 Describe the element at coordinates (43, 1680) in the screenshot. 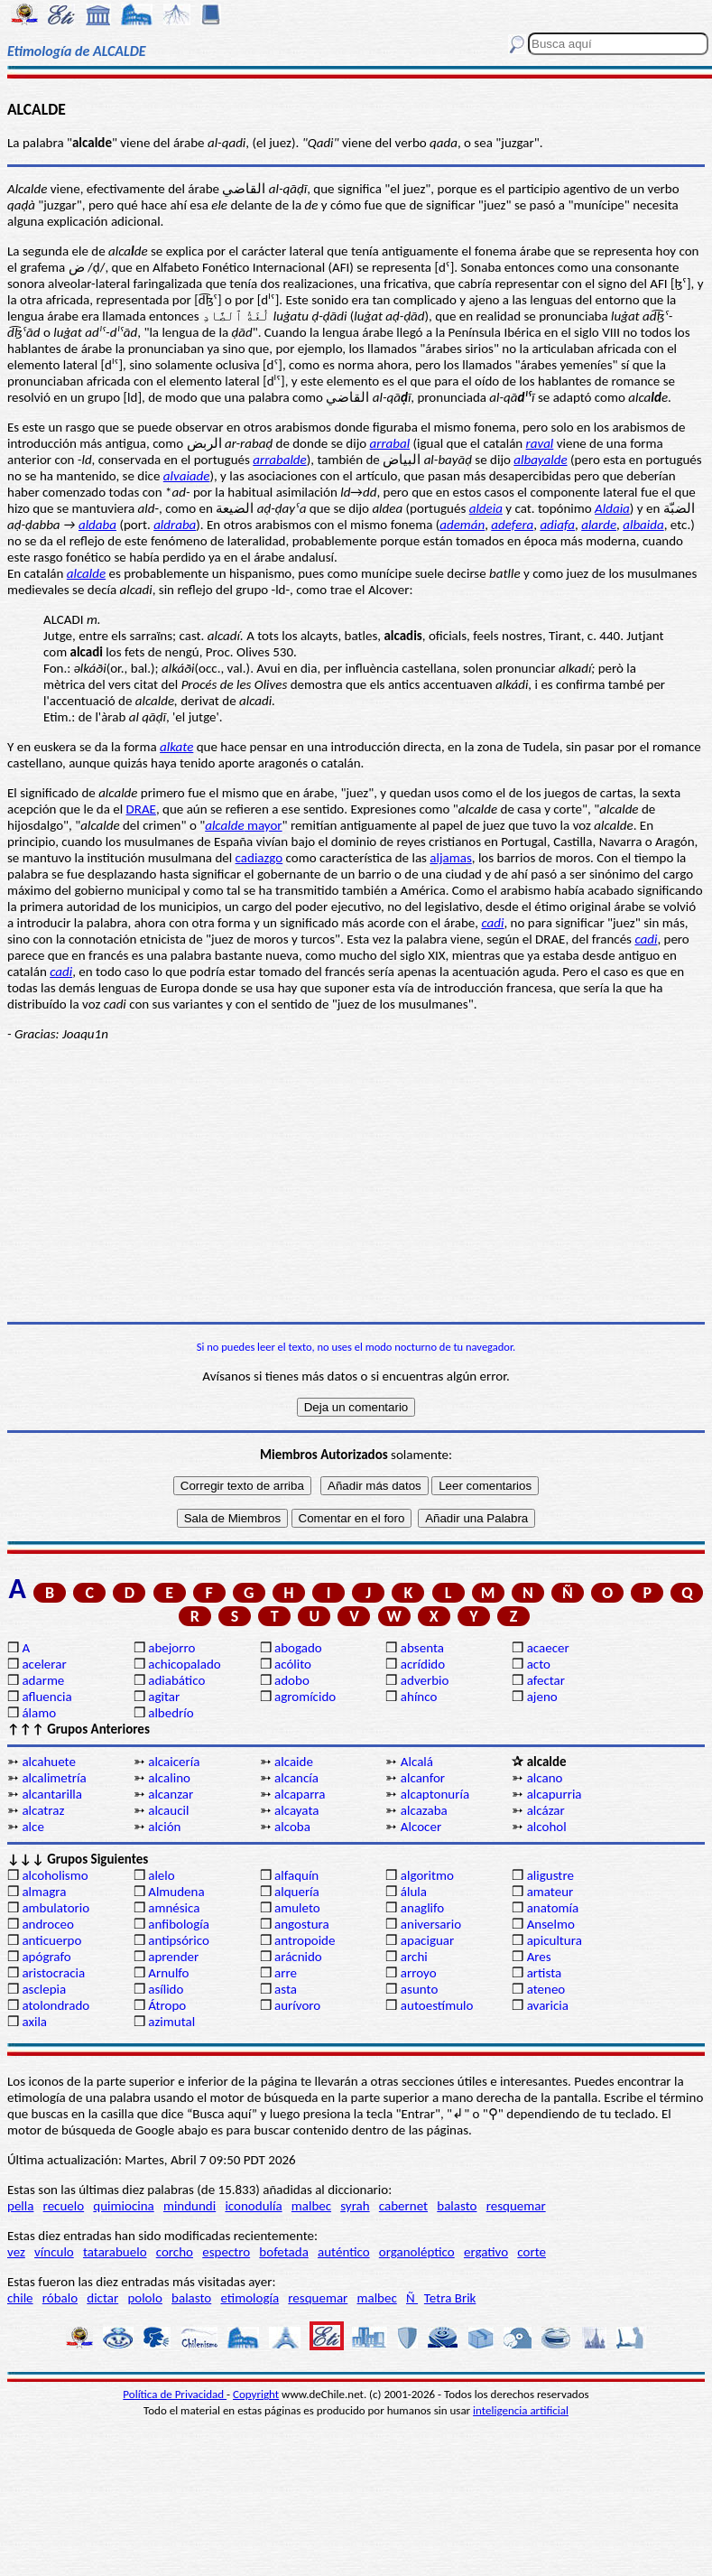

I see `adarme` at that location.